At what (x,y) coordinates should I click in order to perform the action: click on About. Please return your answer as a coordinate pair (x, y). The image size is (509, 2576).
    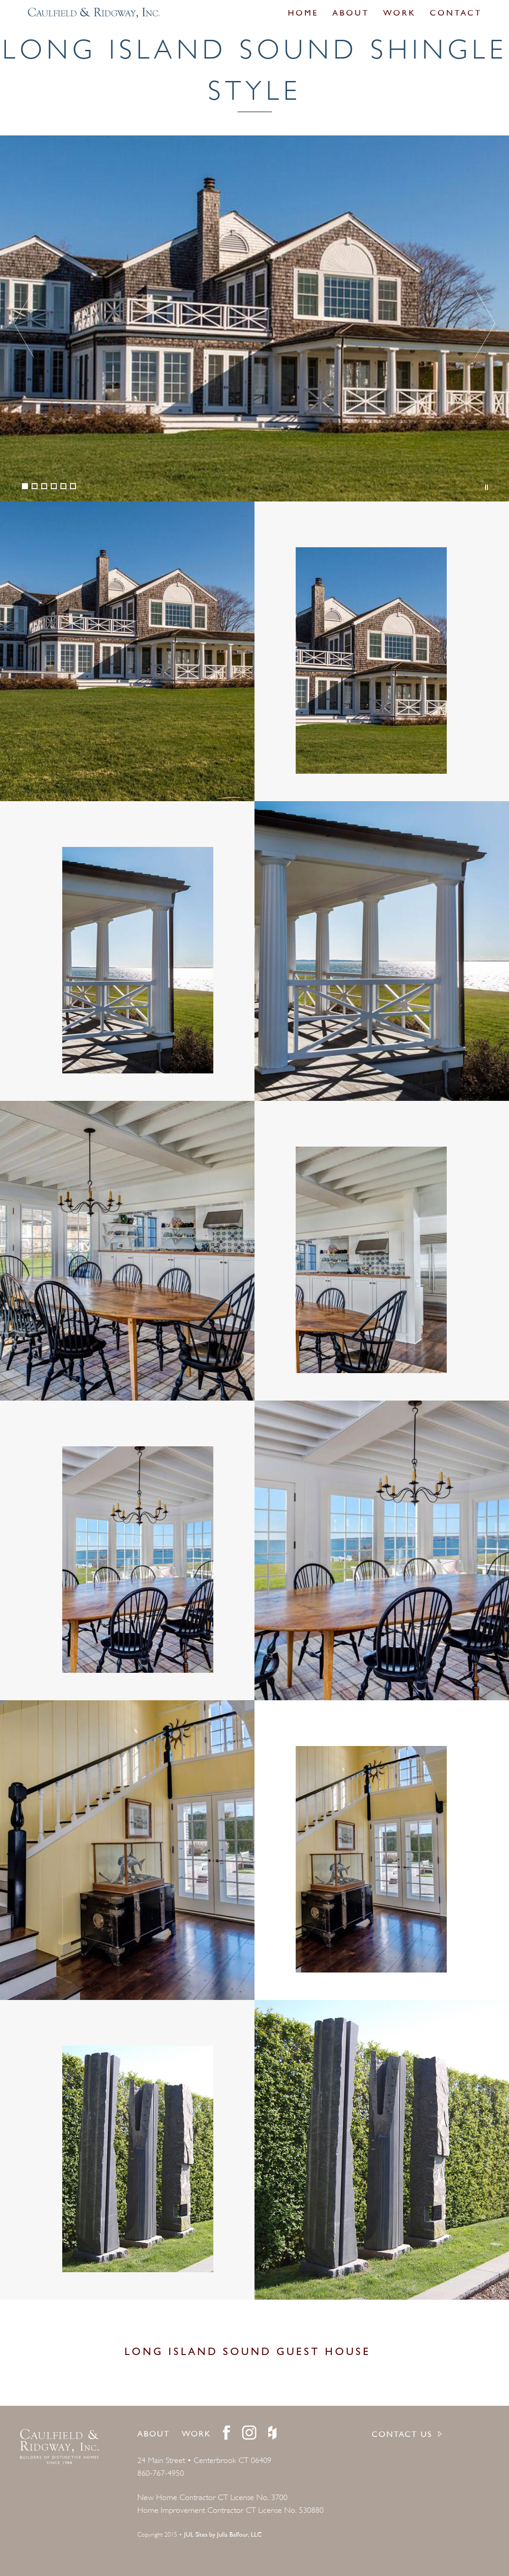
    Looking at the image, I should click on (350, 13).